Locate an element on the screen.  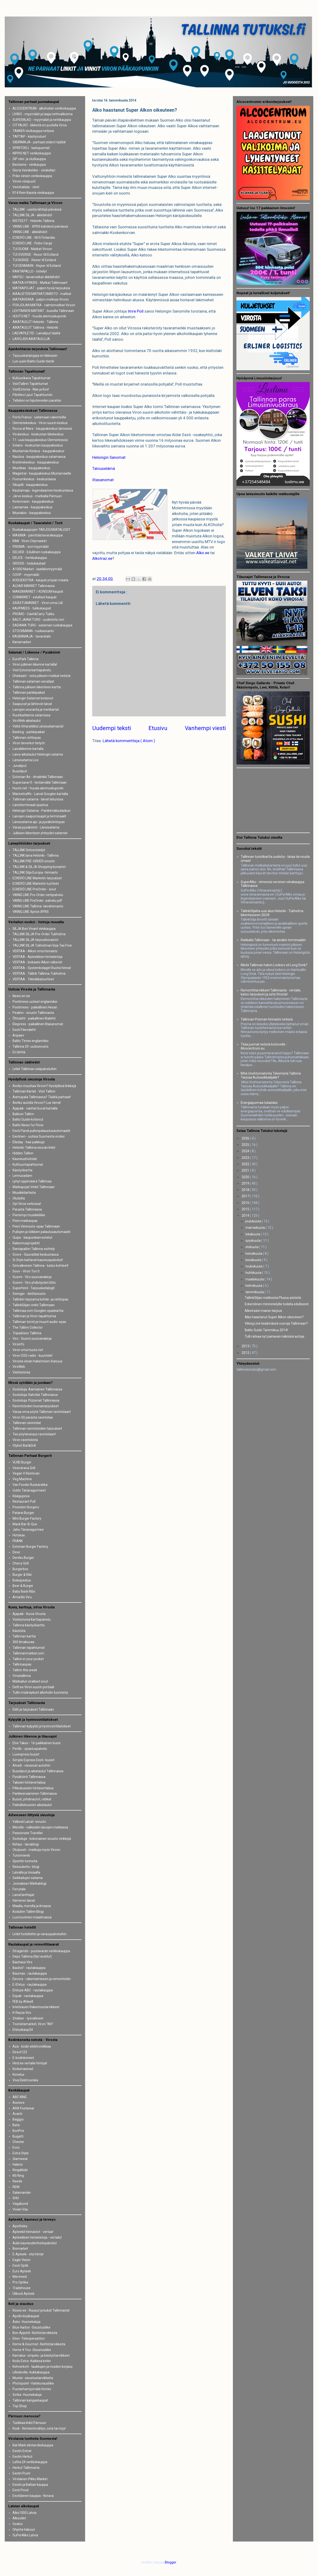
2013 is located at coordinates (246, 1346).